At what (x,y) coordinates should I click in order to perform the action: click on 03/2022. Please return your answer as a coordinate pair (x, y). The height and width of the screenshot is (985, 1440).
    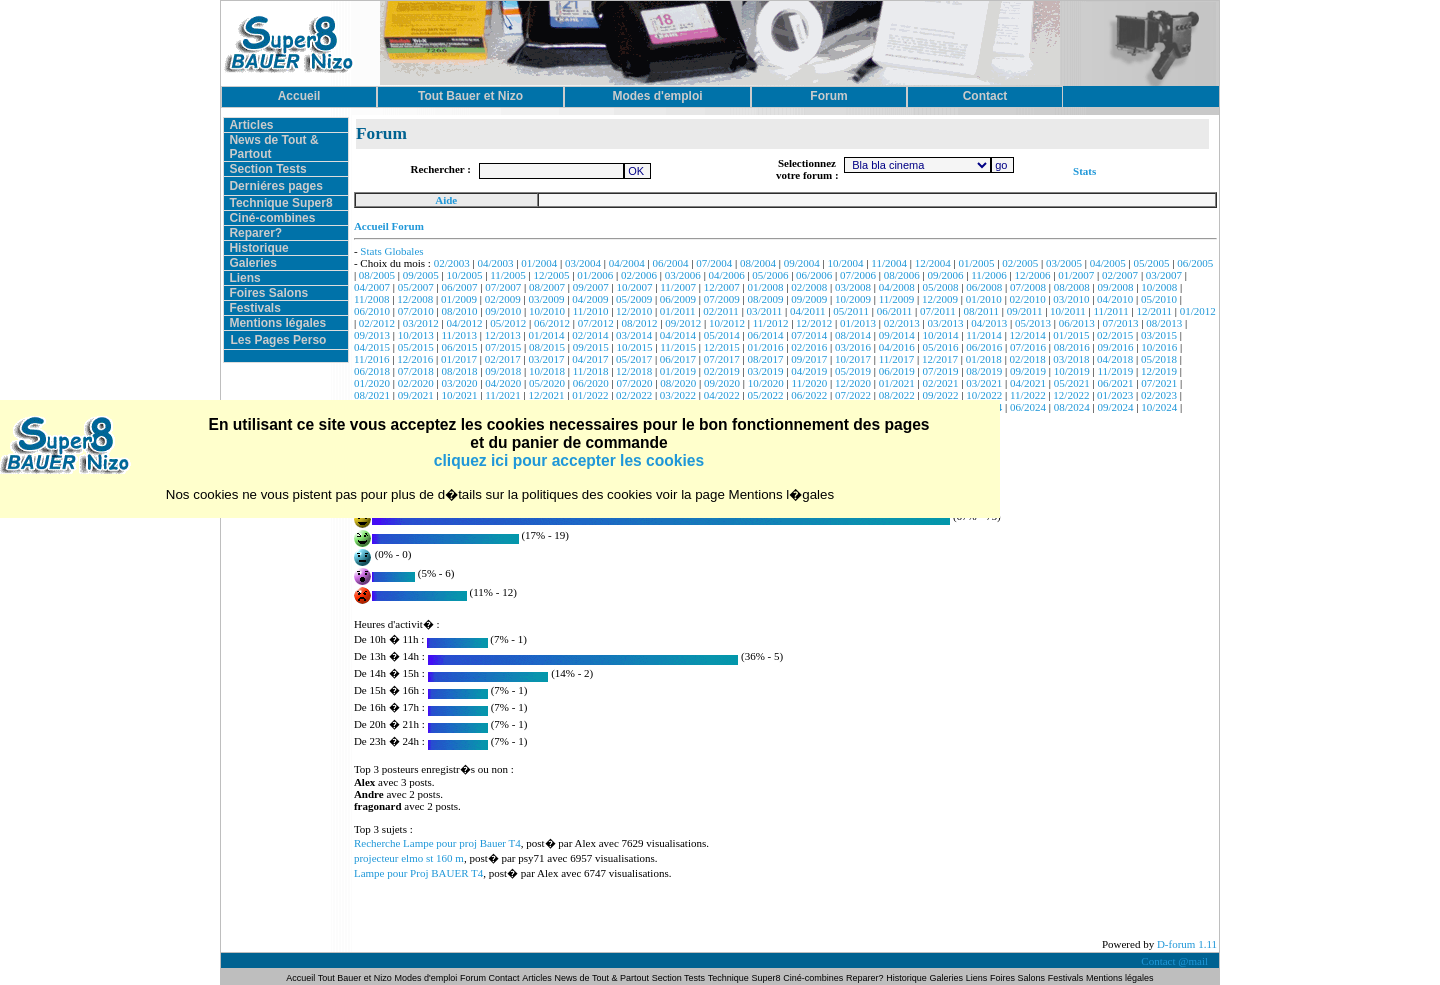
    Looking at the image, I should click on (678, 395).